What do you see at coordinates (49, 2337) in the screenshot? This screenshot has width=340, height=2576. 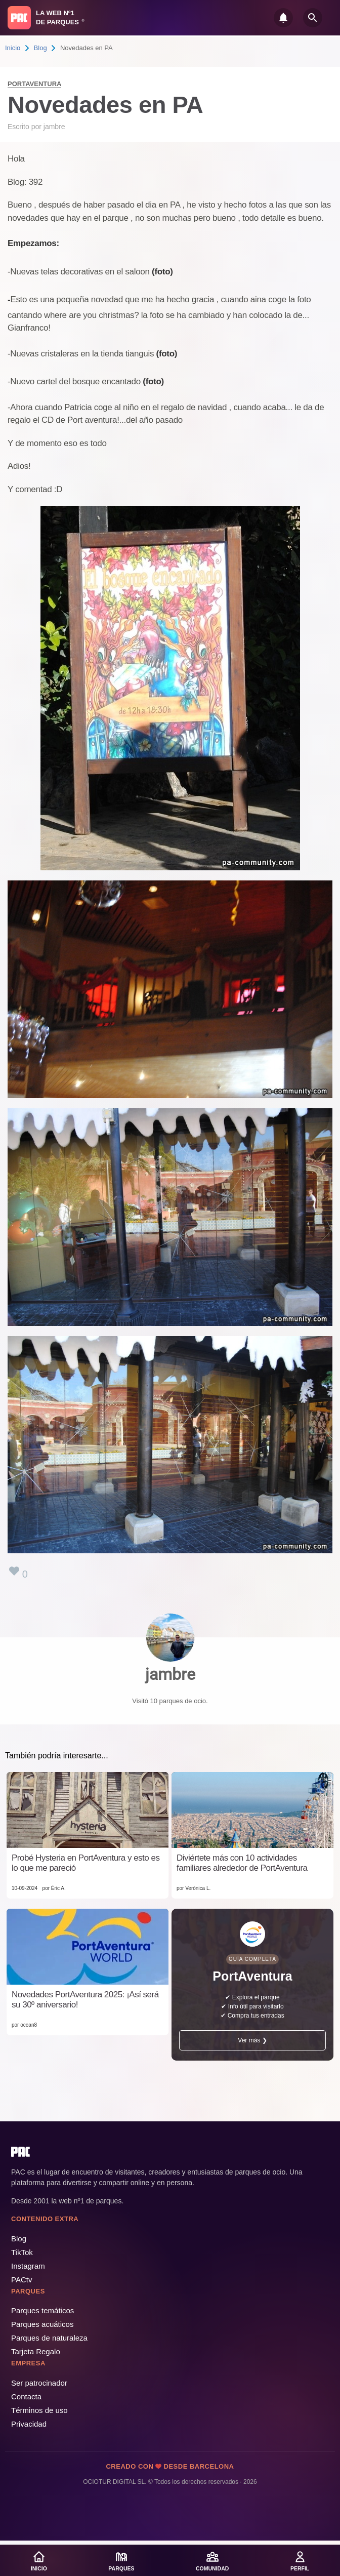 I see `Parques de naturaleza` at bounding box center [49, 2337].